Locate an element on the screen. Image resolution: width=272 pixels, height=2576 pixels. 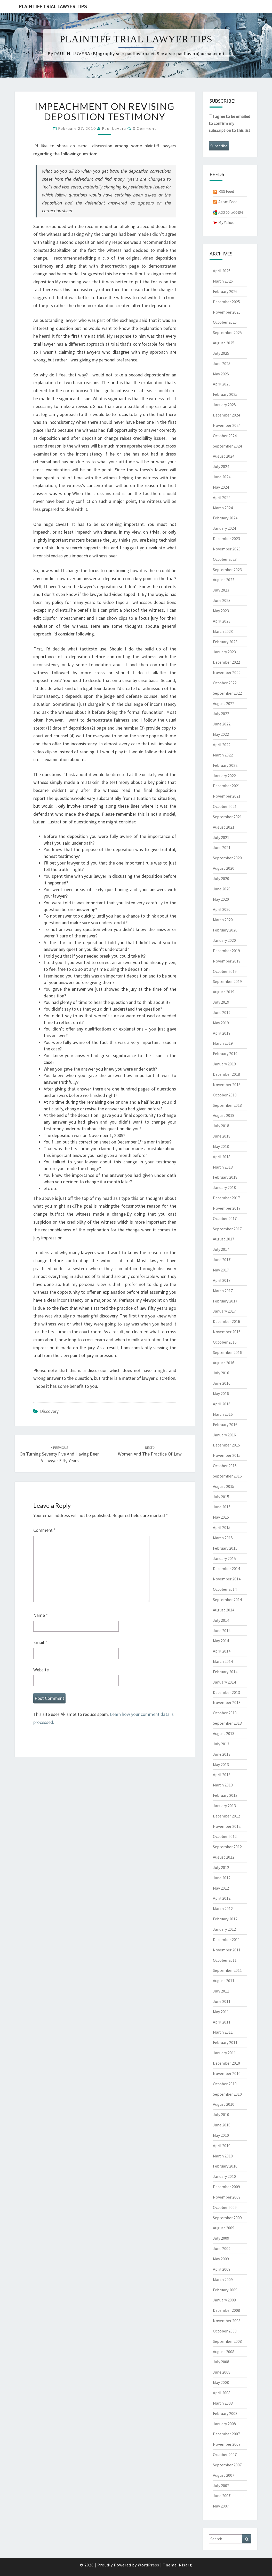
August 2015 is located at coordinates (223, 1486).